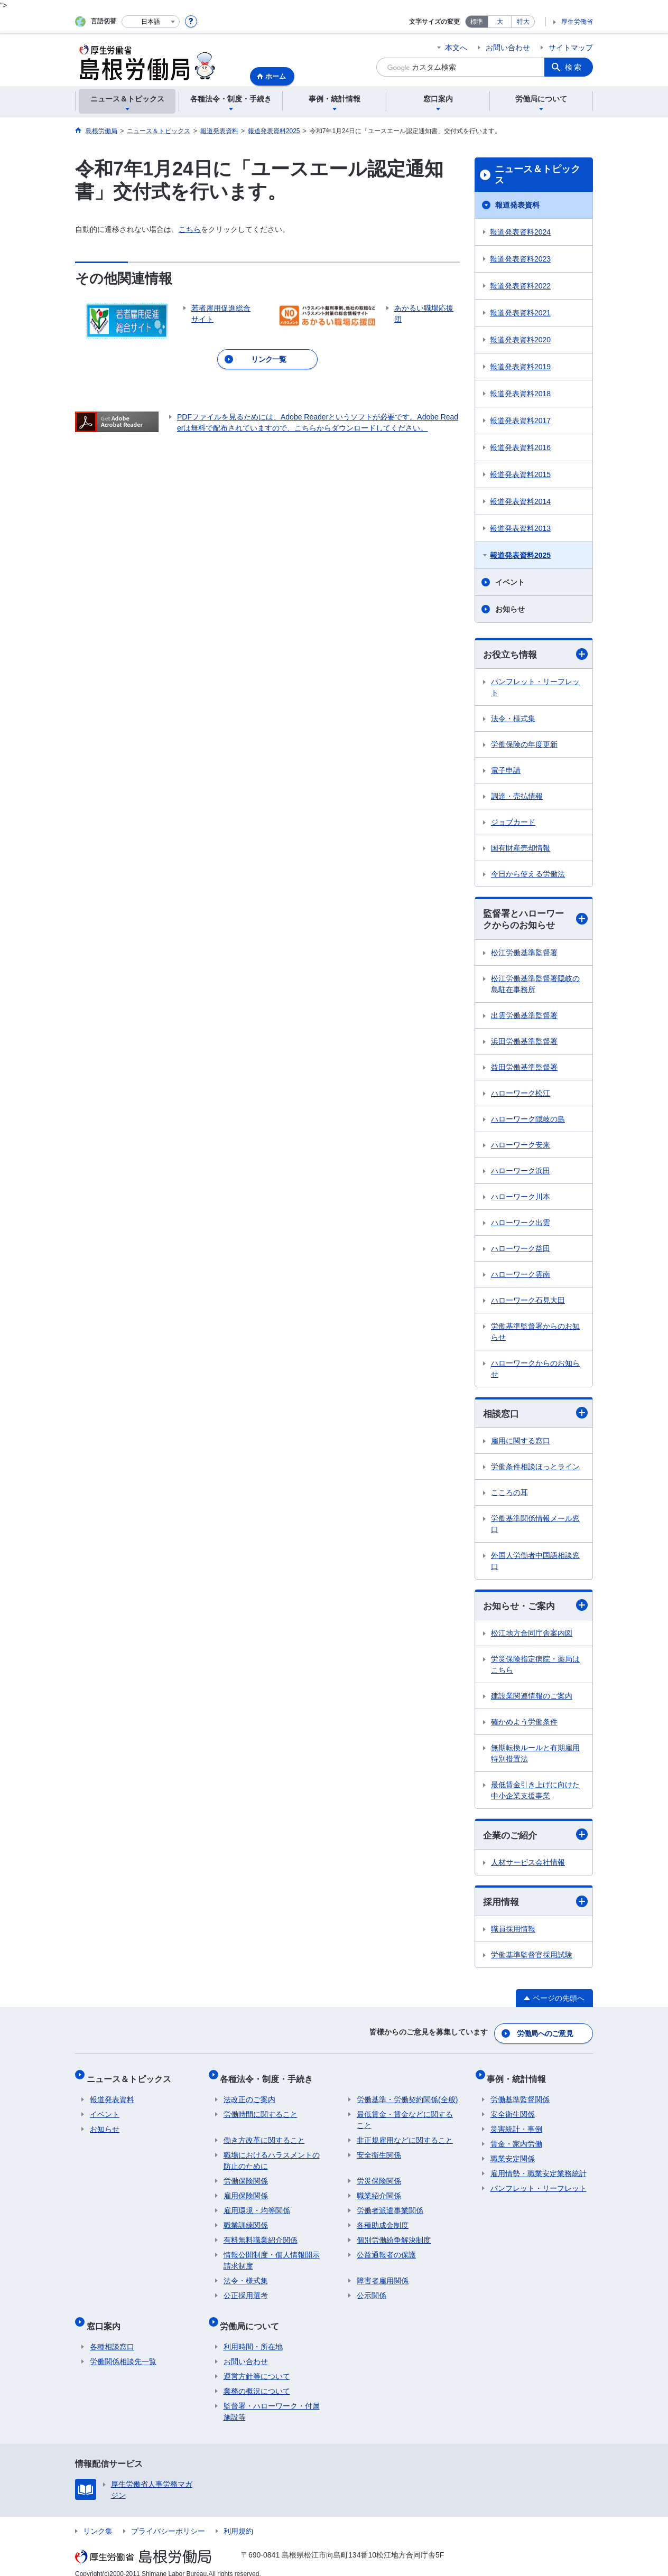  Describe the element at coordinates (535, 1906) in the screenshot. I see `採用情報` at that location.